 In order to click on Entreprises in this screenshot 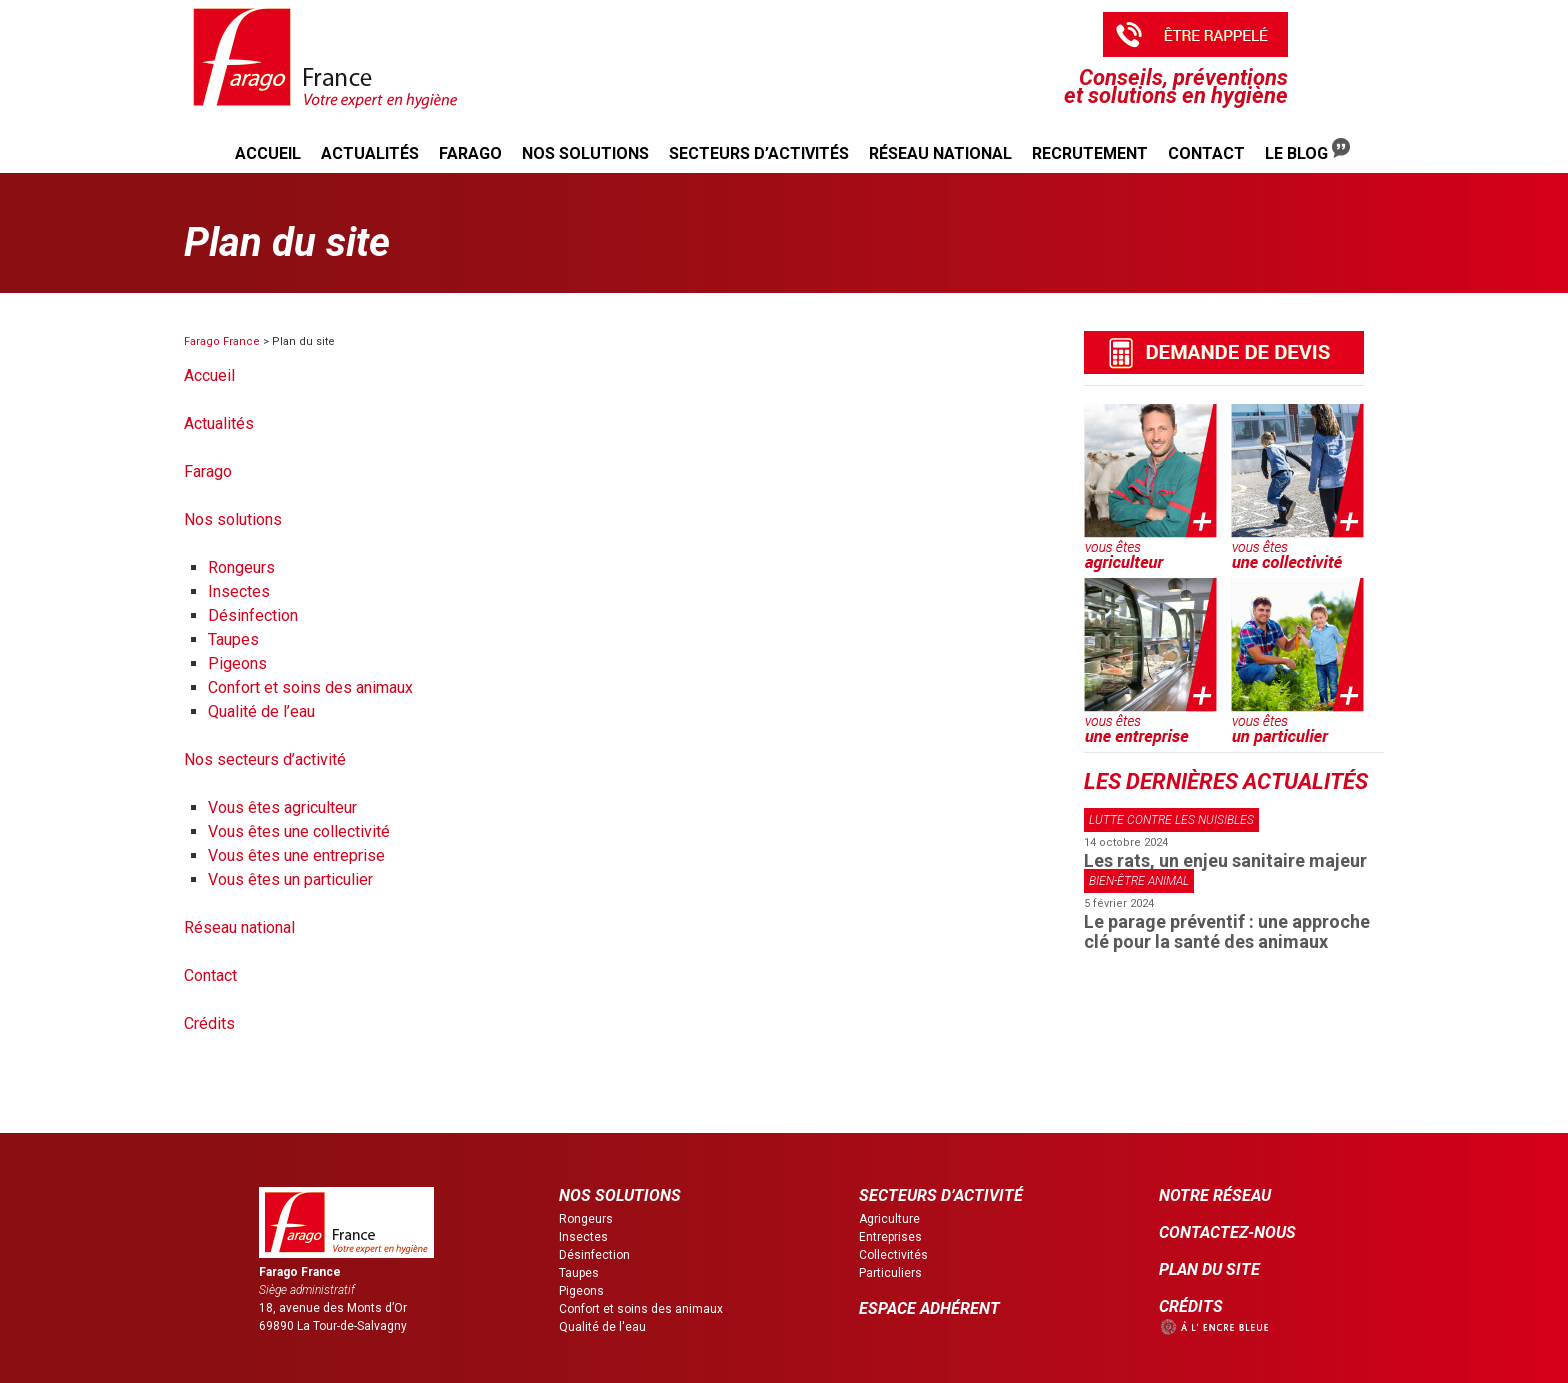, I will do `click(890, 1237)`.